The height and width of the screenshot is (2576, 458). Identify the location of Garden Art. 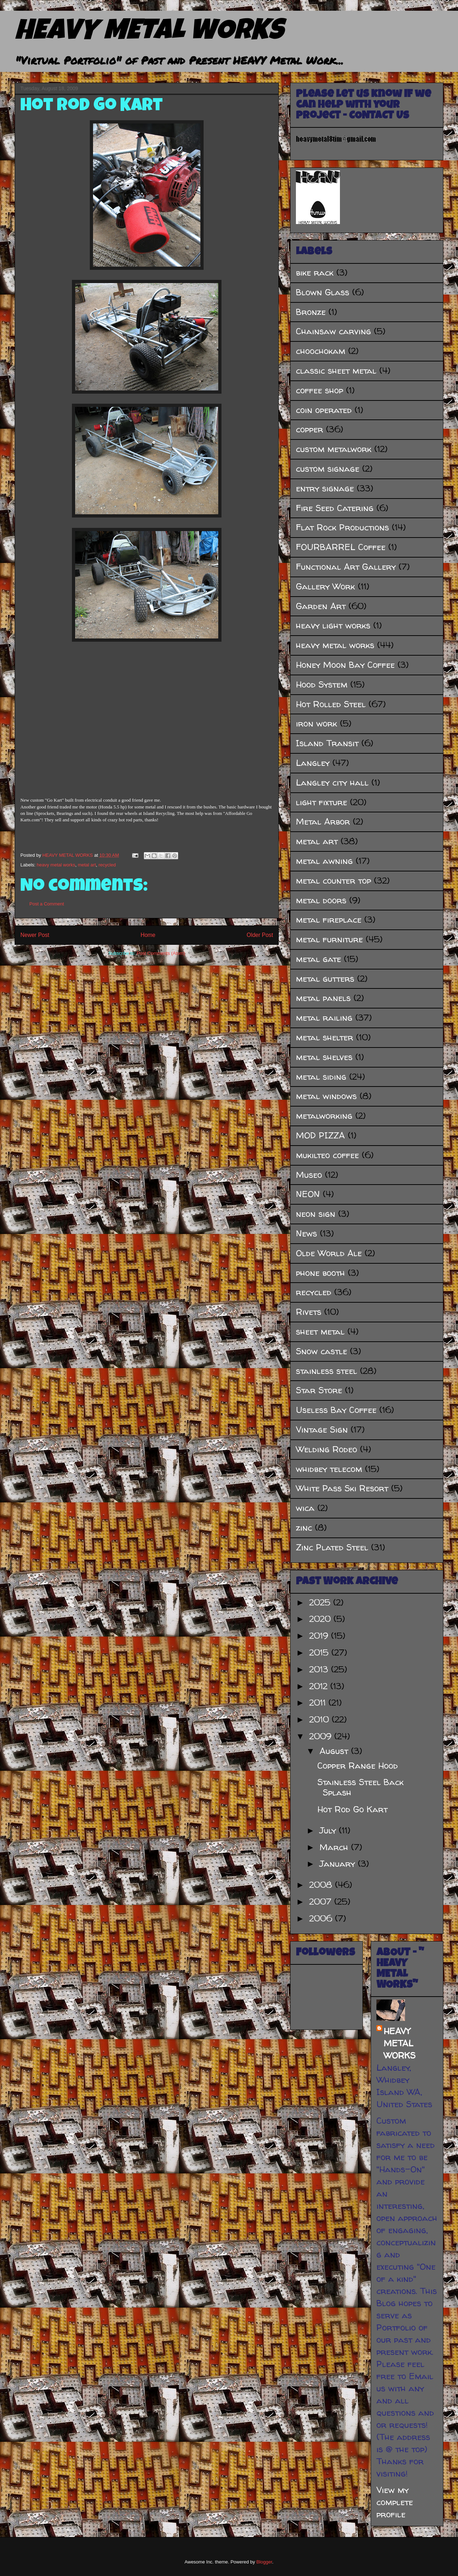
(321, 606).